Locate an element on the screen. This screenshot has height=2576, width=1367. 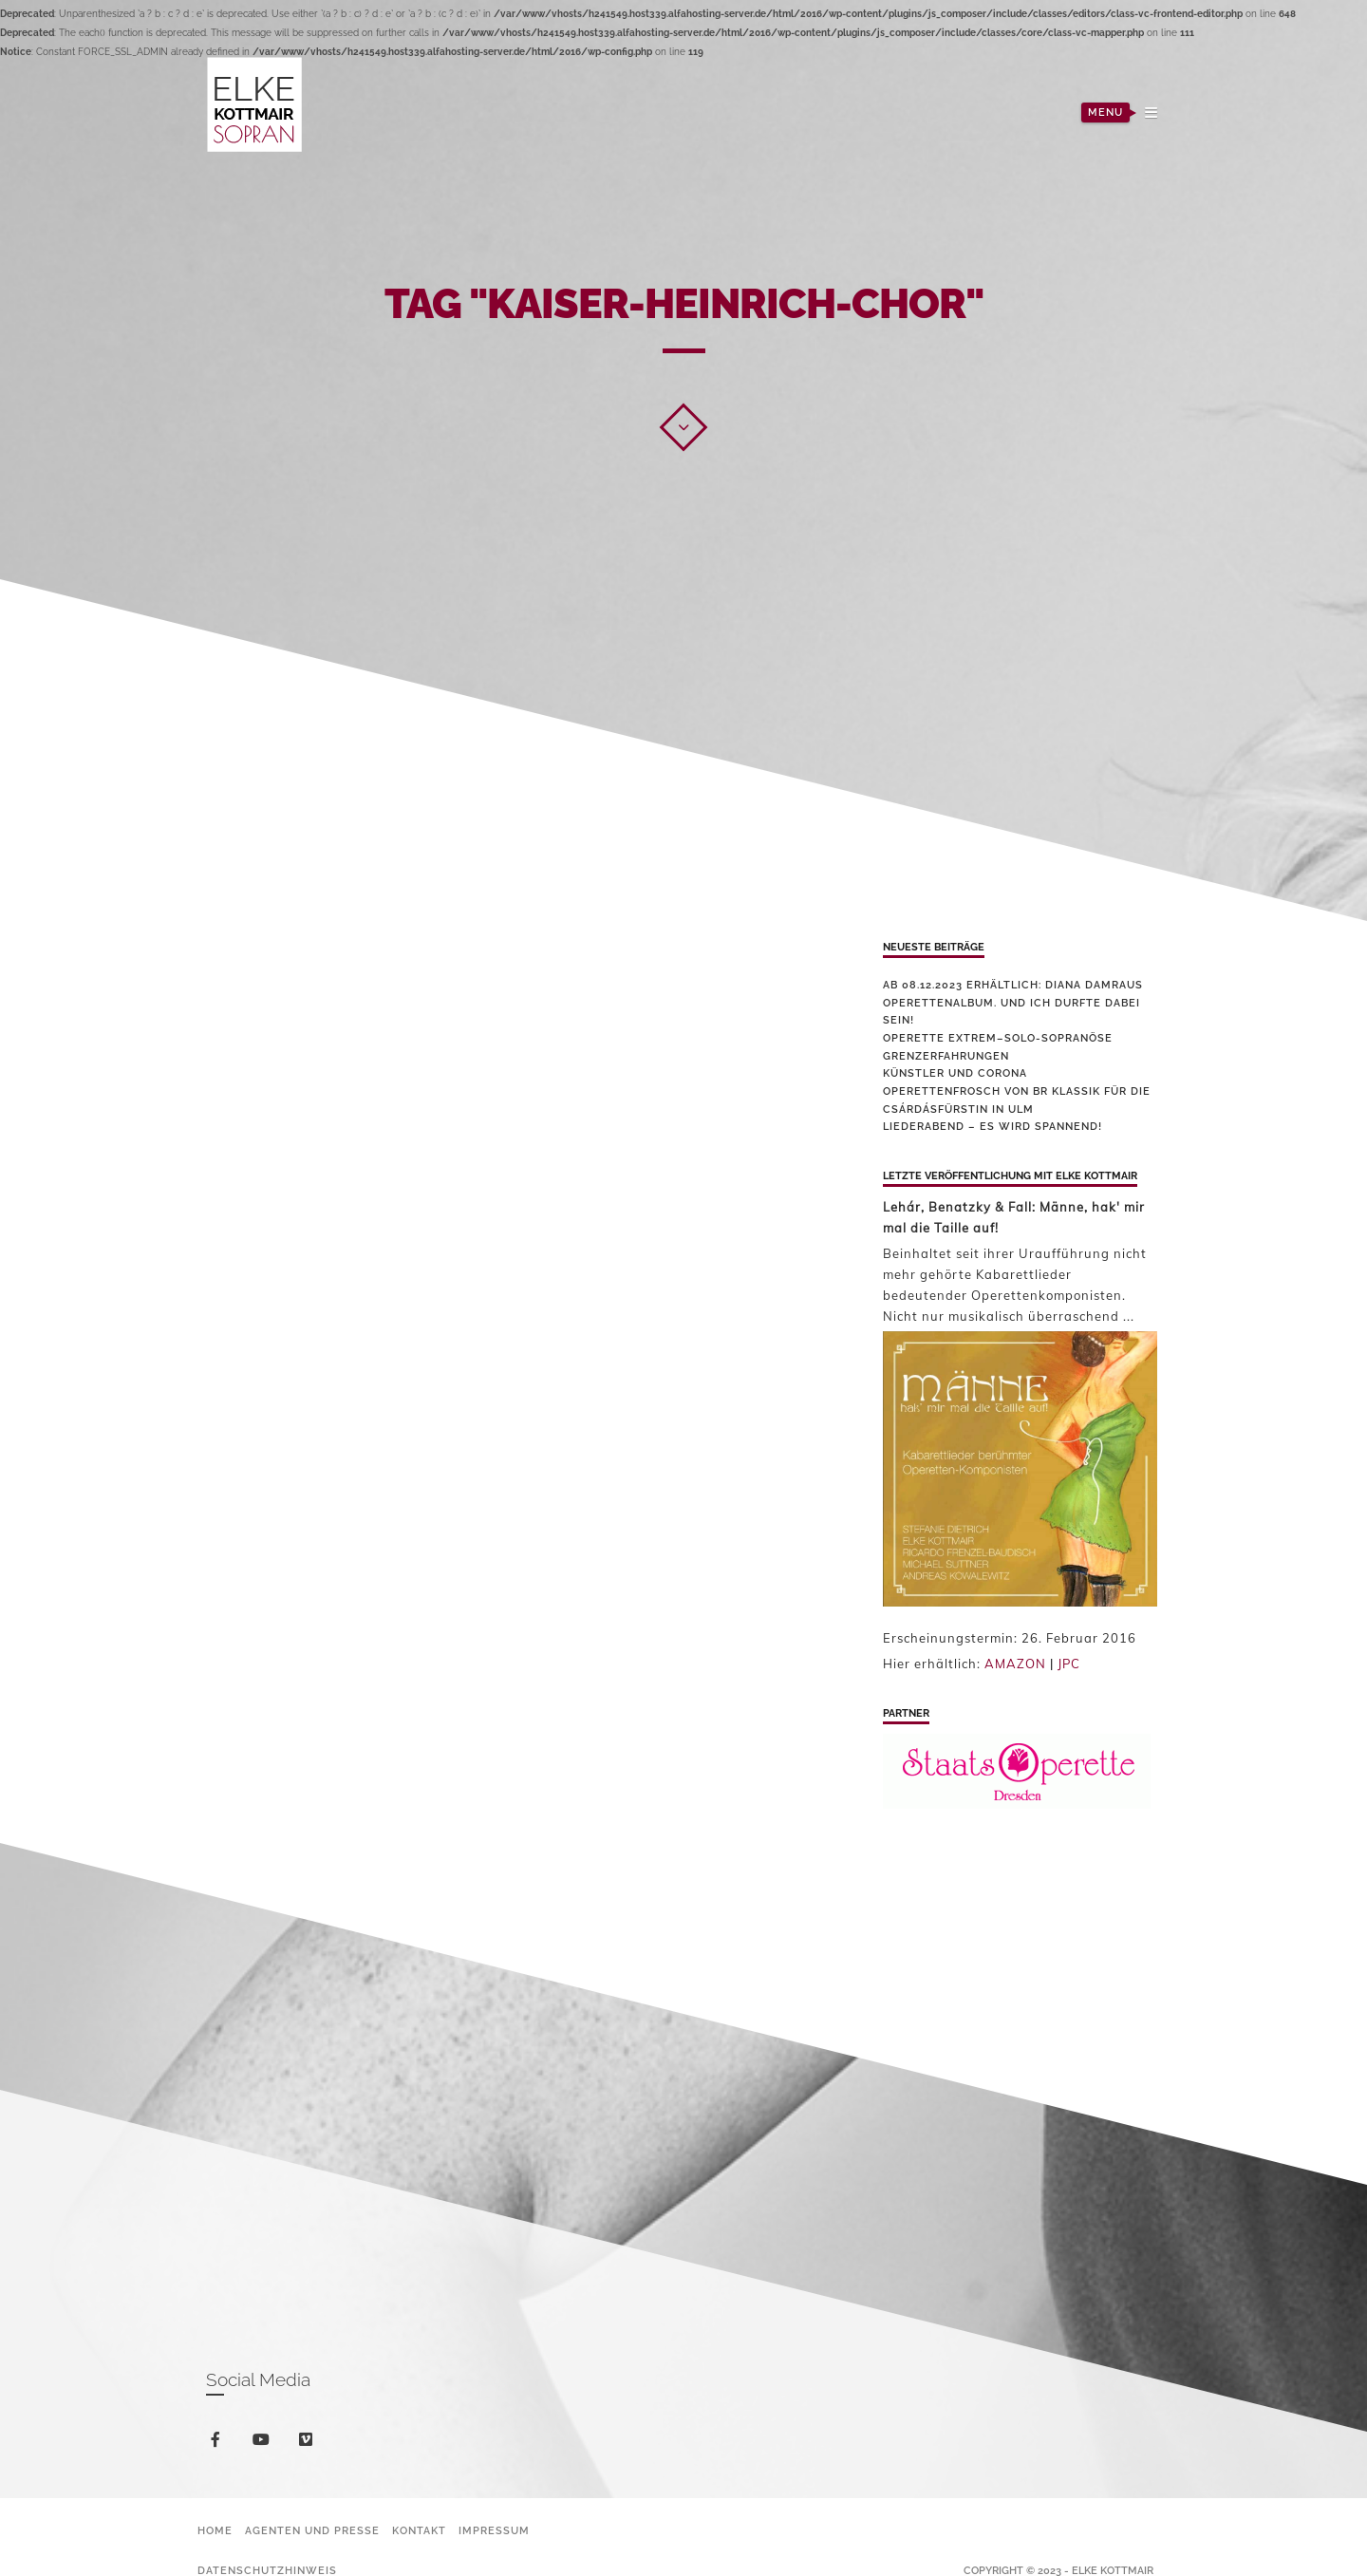
Ab 08.12.2023 erhältlich: Diana Damraus Operettenalbum. Und ich durfte dabei sein! is located at coordinates (1013, 1002).